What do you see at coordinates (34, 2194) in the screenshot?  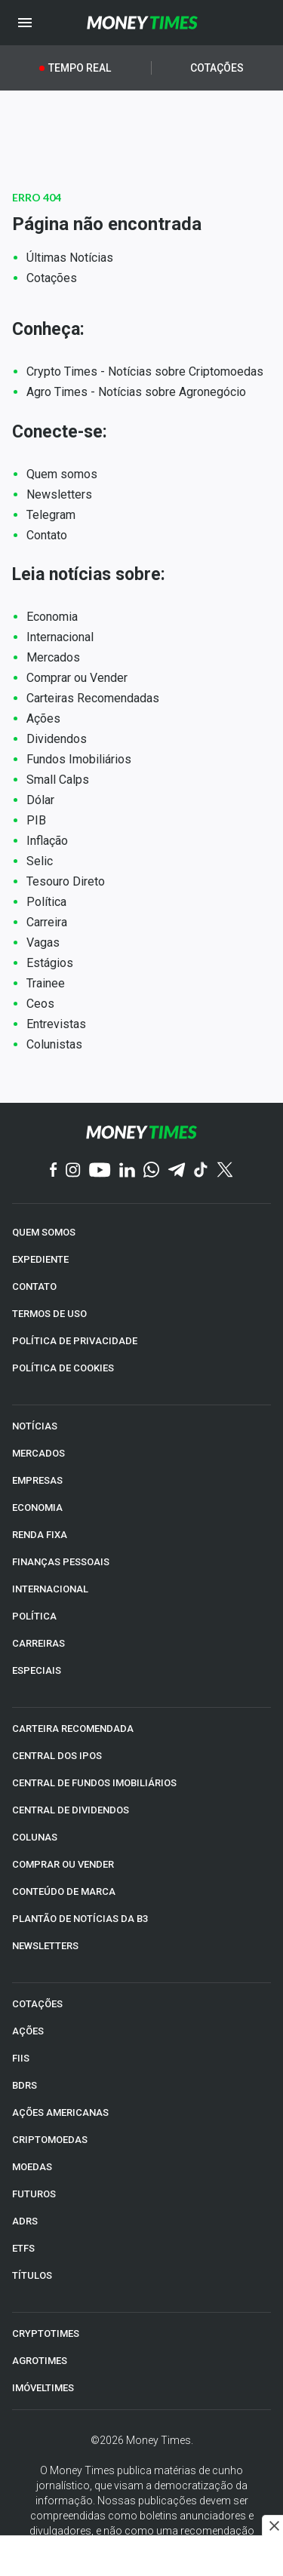 I see `FUTUROS` at bounding box center [34, 2194].